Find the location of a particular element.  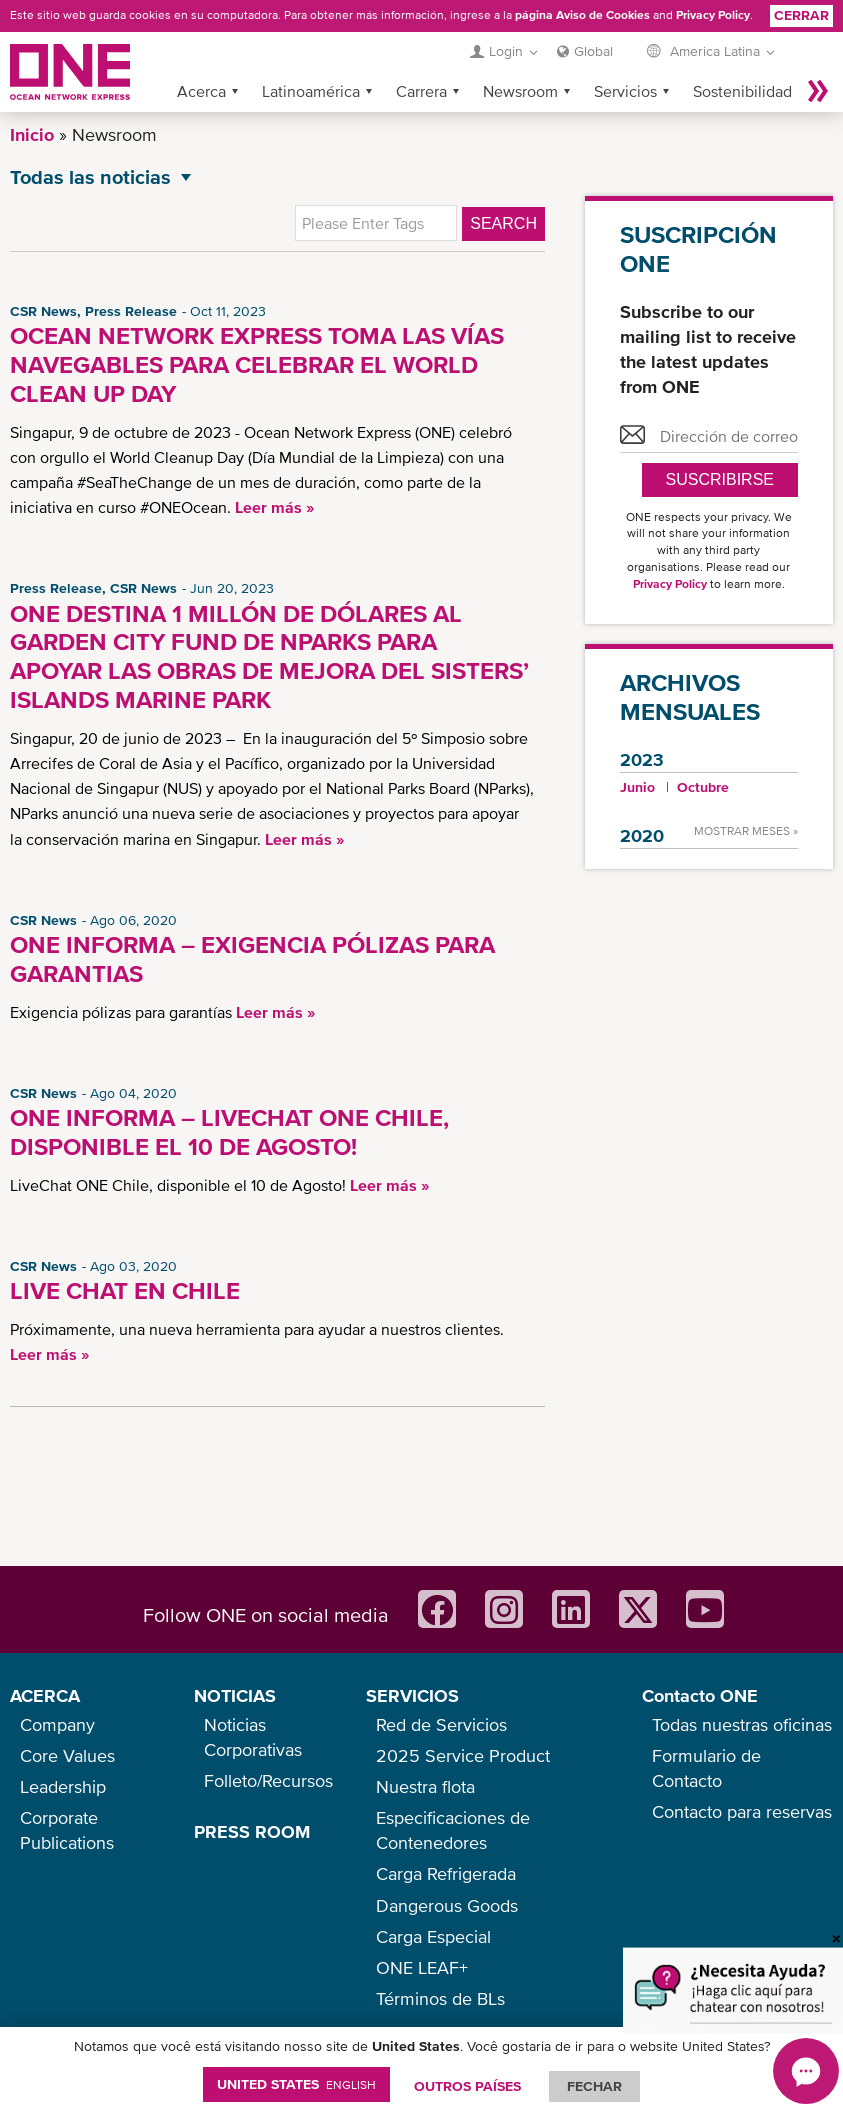

FECHAR is located at coordinates (594, 2086).